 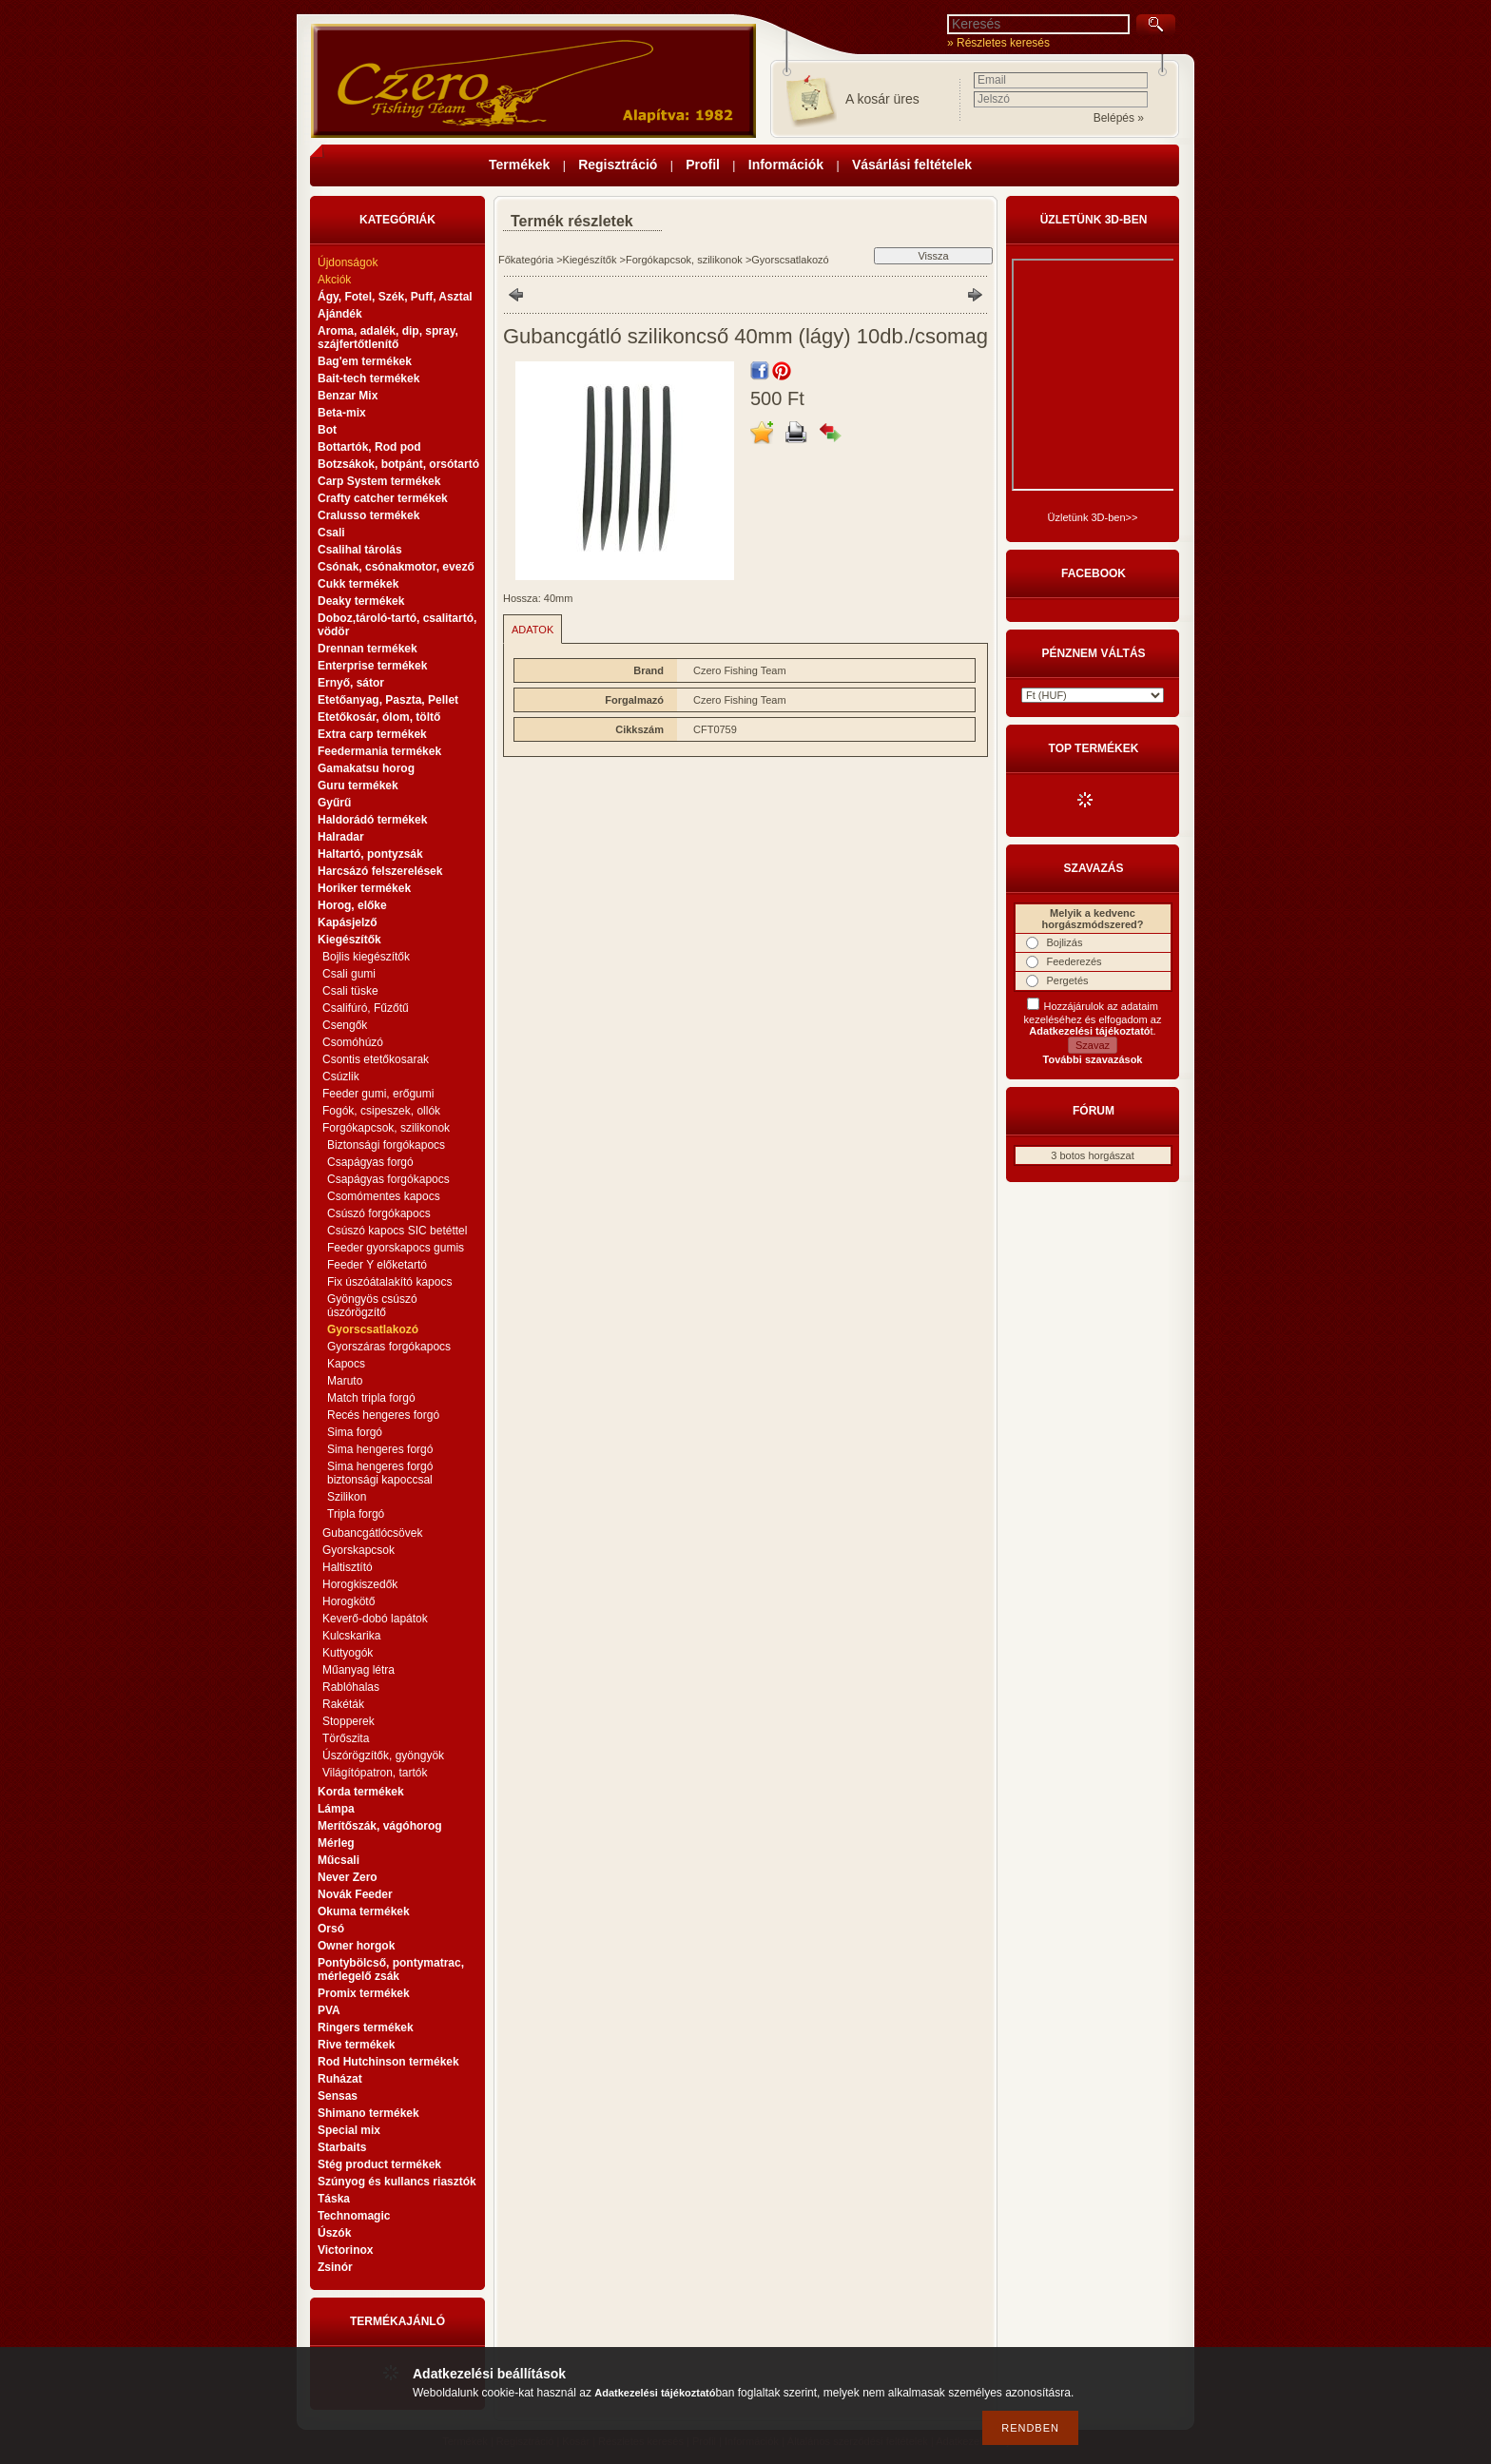 I want to click on Csomómentes kapocs, so click(x=383, y=1196).